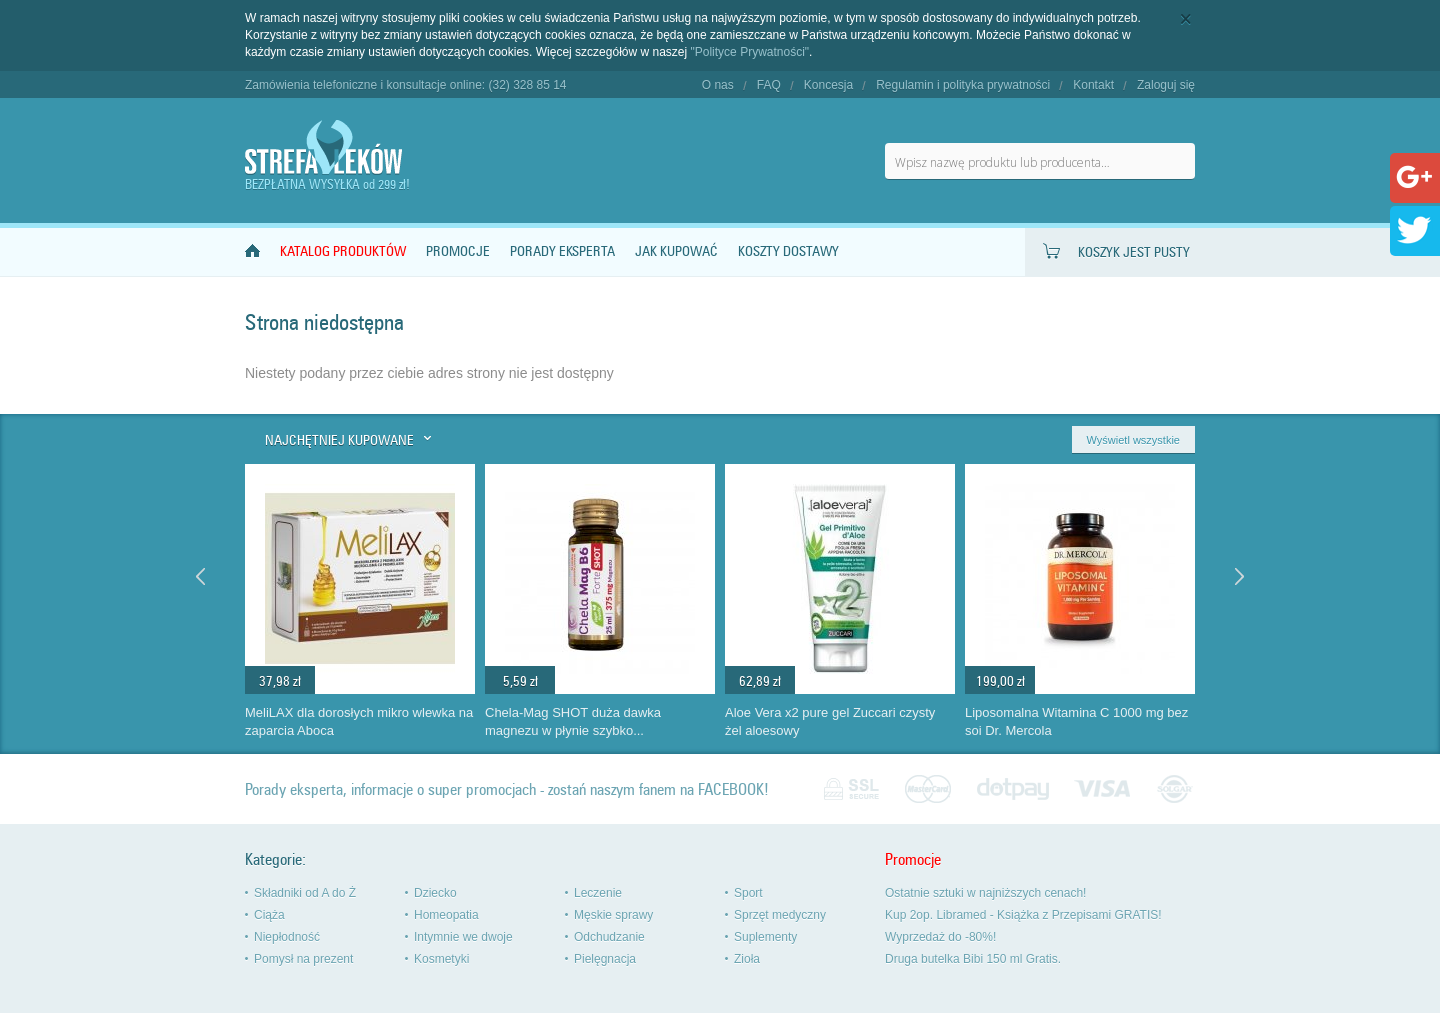 The image size is (1440, 1013). What do you see at coordinates (605, 959) in the screenshot?
I see `Pielęgnacja` at bounding box center [605, 959].